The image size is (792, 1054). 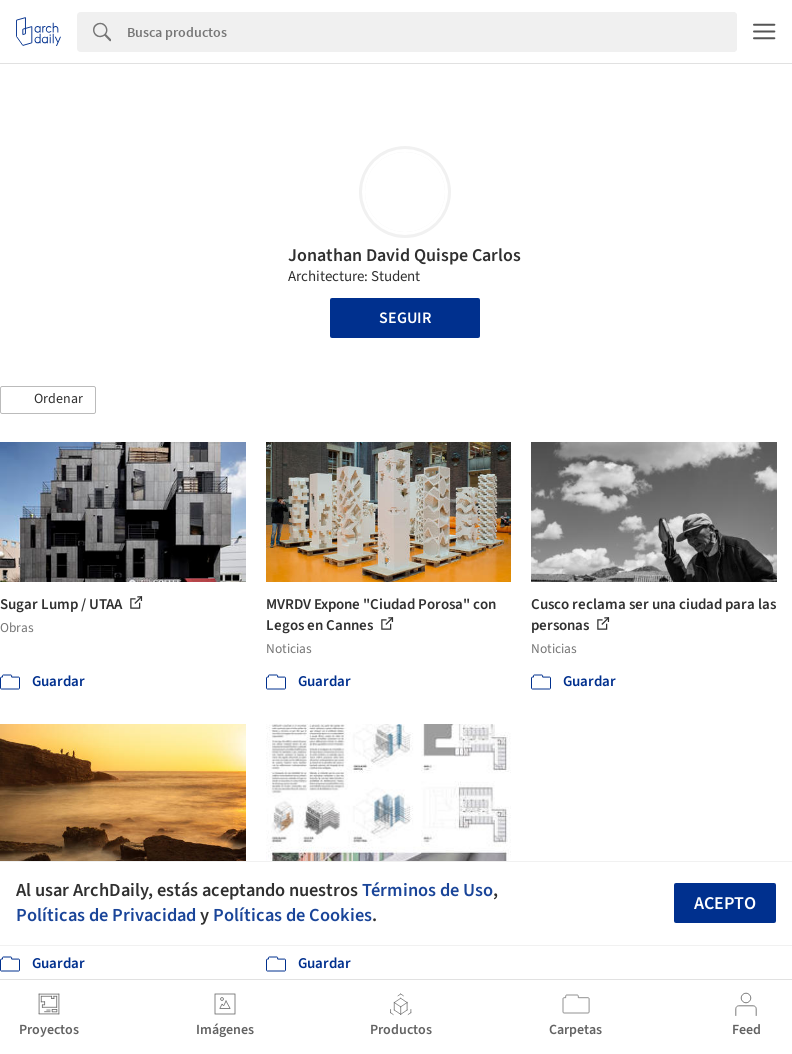 What do you see at coordinates (292, 915) in the screenshot?
I see `Políticas de Cookies` at bounding box center [292, 915].